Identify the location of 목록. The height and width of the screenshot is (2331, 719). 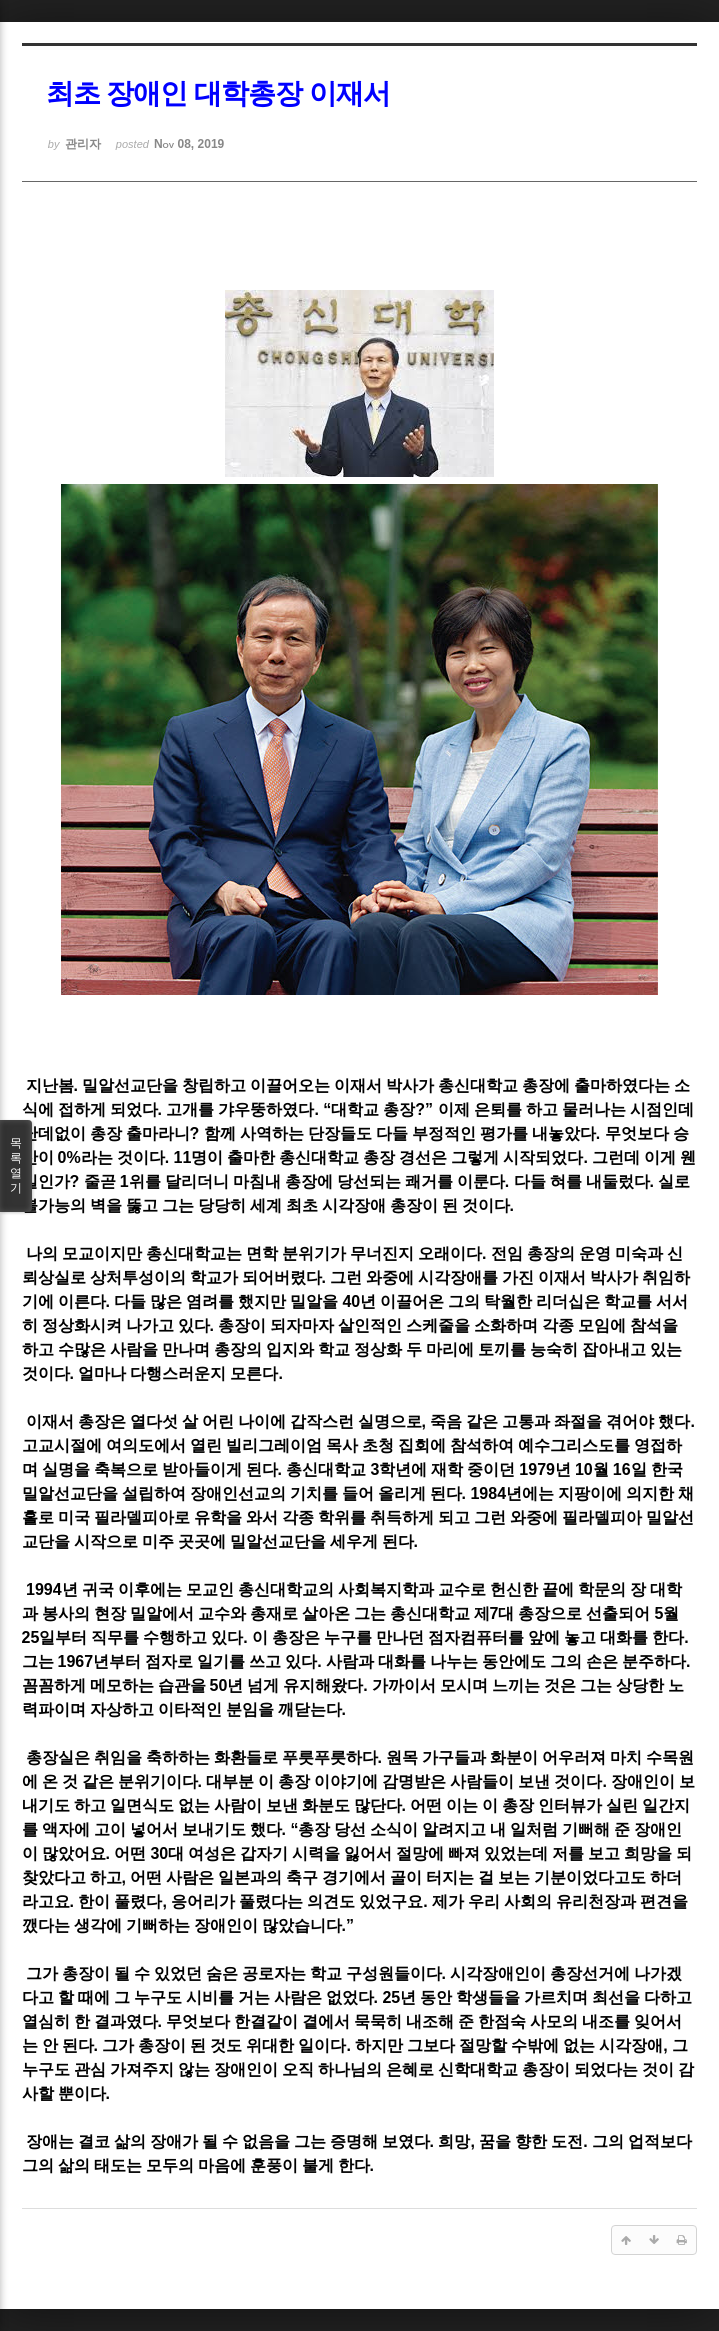
(16, 1166).